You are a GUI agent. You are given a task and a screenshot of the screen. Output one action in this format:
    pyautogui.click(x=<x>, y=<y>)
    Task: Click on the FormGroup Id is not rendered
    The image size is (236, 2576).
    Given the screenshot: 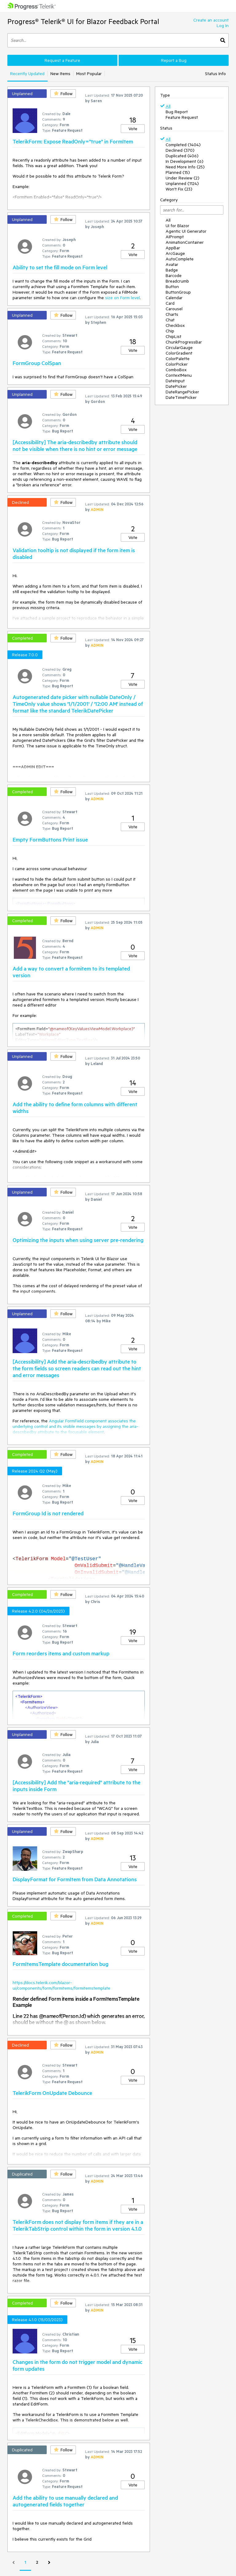 What is the action you would take?
    pyautogui.click(x=48, y=1513)
    